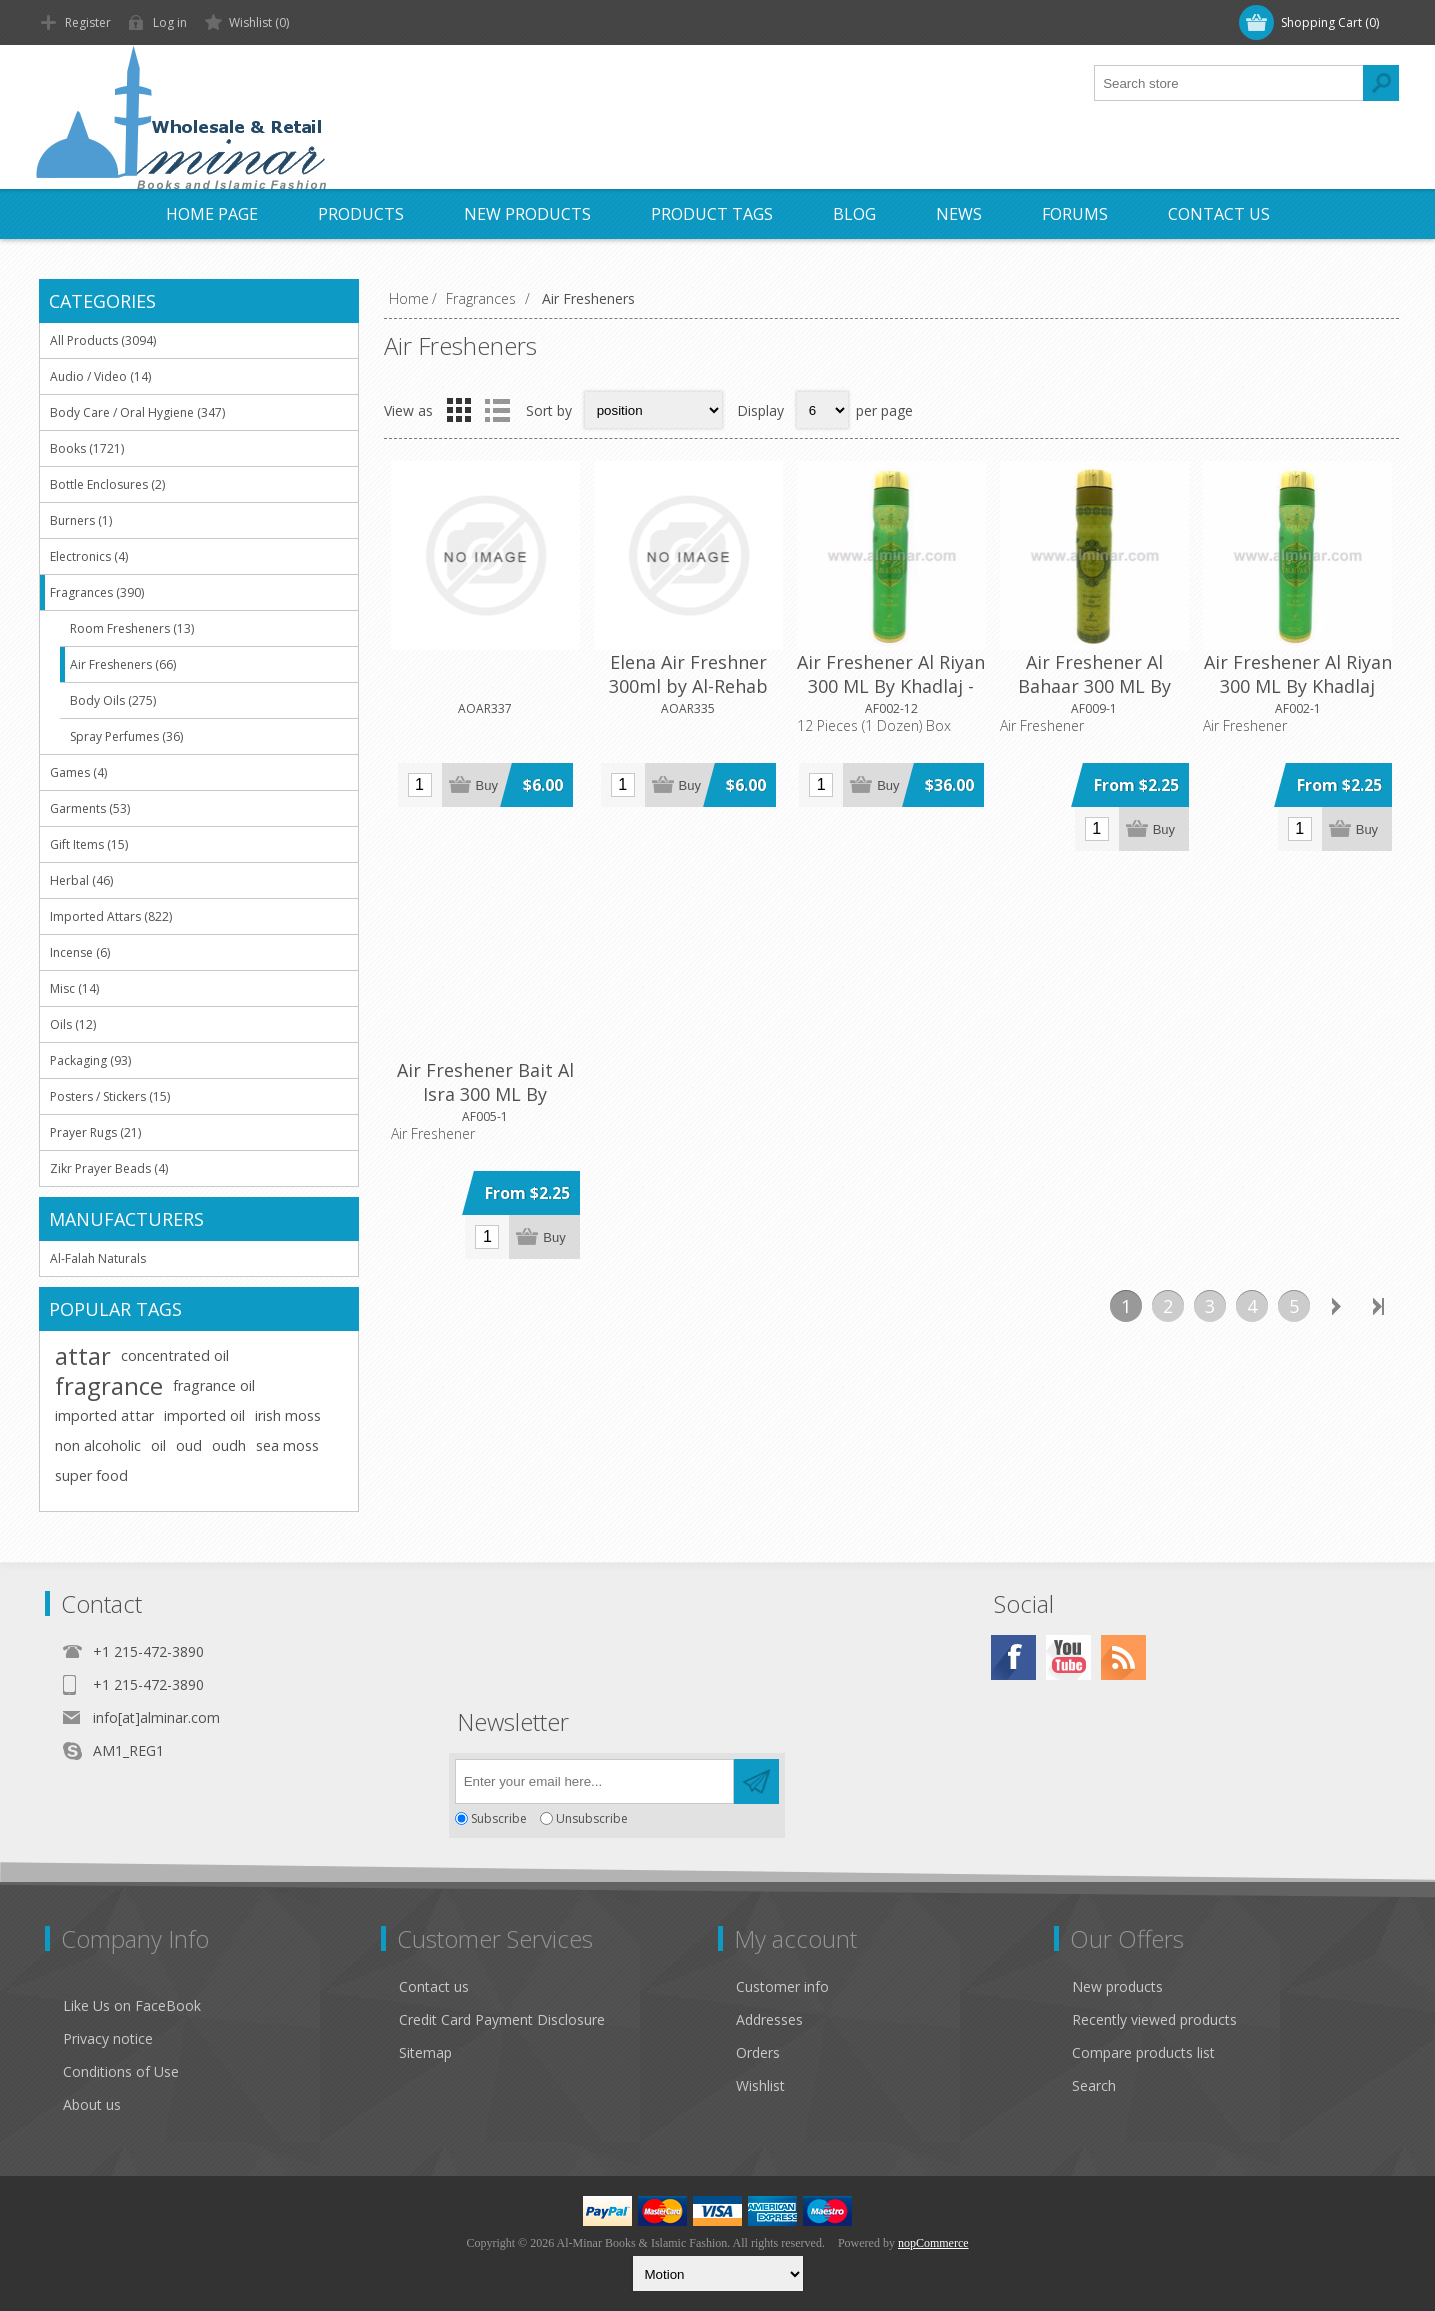 This screenshot has width=1435, height=2311. What do you see at coordinates (107, 484) in the screenshot?
I see `Bottle Enclosures (2)` at bounding box center [107, 484].